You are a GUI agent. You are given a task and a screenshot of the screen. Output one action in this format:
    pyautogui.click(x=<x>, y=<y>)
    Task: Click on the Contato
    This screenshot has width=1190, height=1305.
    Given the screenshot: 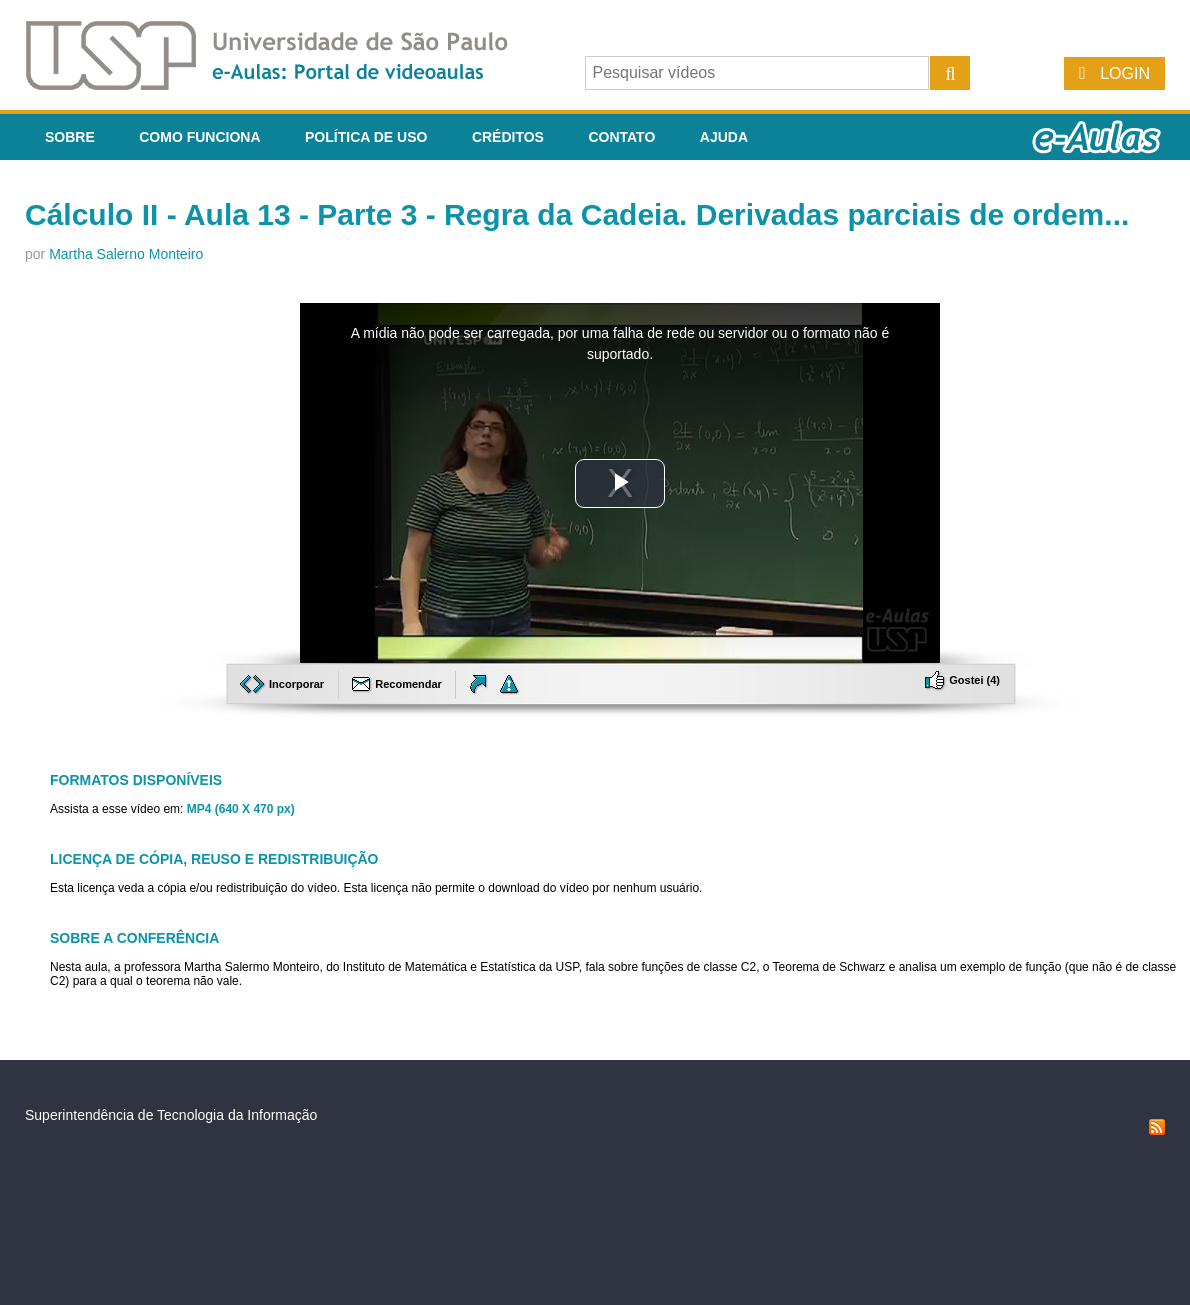 What is the action you would take?
    pyautogui.click(x=621, y=137)
    